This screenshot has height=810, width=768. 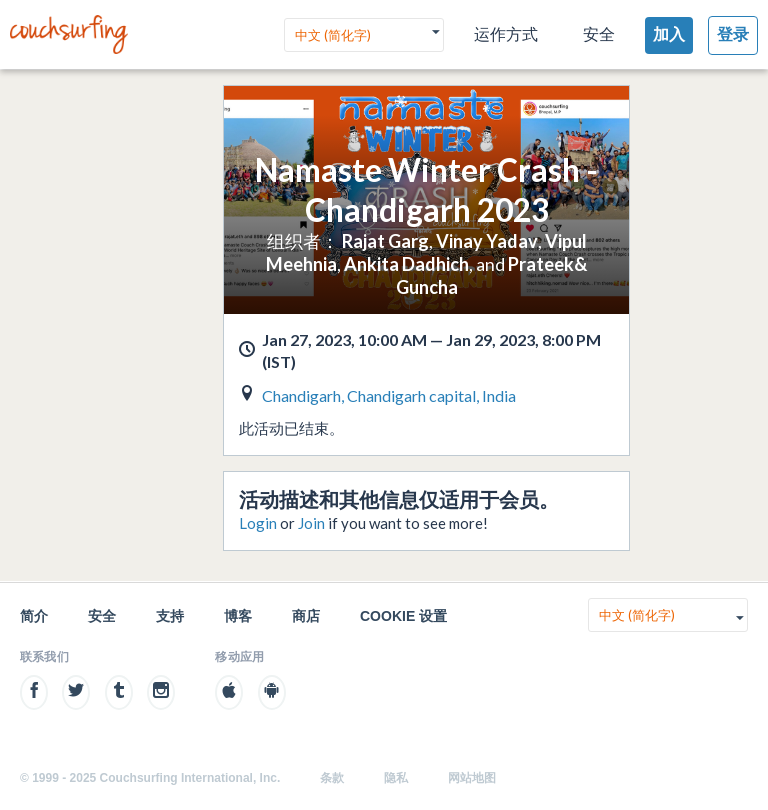 What do you see at coordinates (385, 241) in the screenshot?
I see `Rajat Garg` at bounding box center [385, 241].